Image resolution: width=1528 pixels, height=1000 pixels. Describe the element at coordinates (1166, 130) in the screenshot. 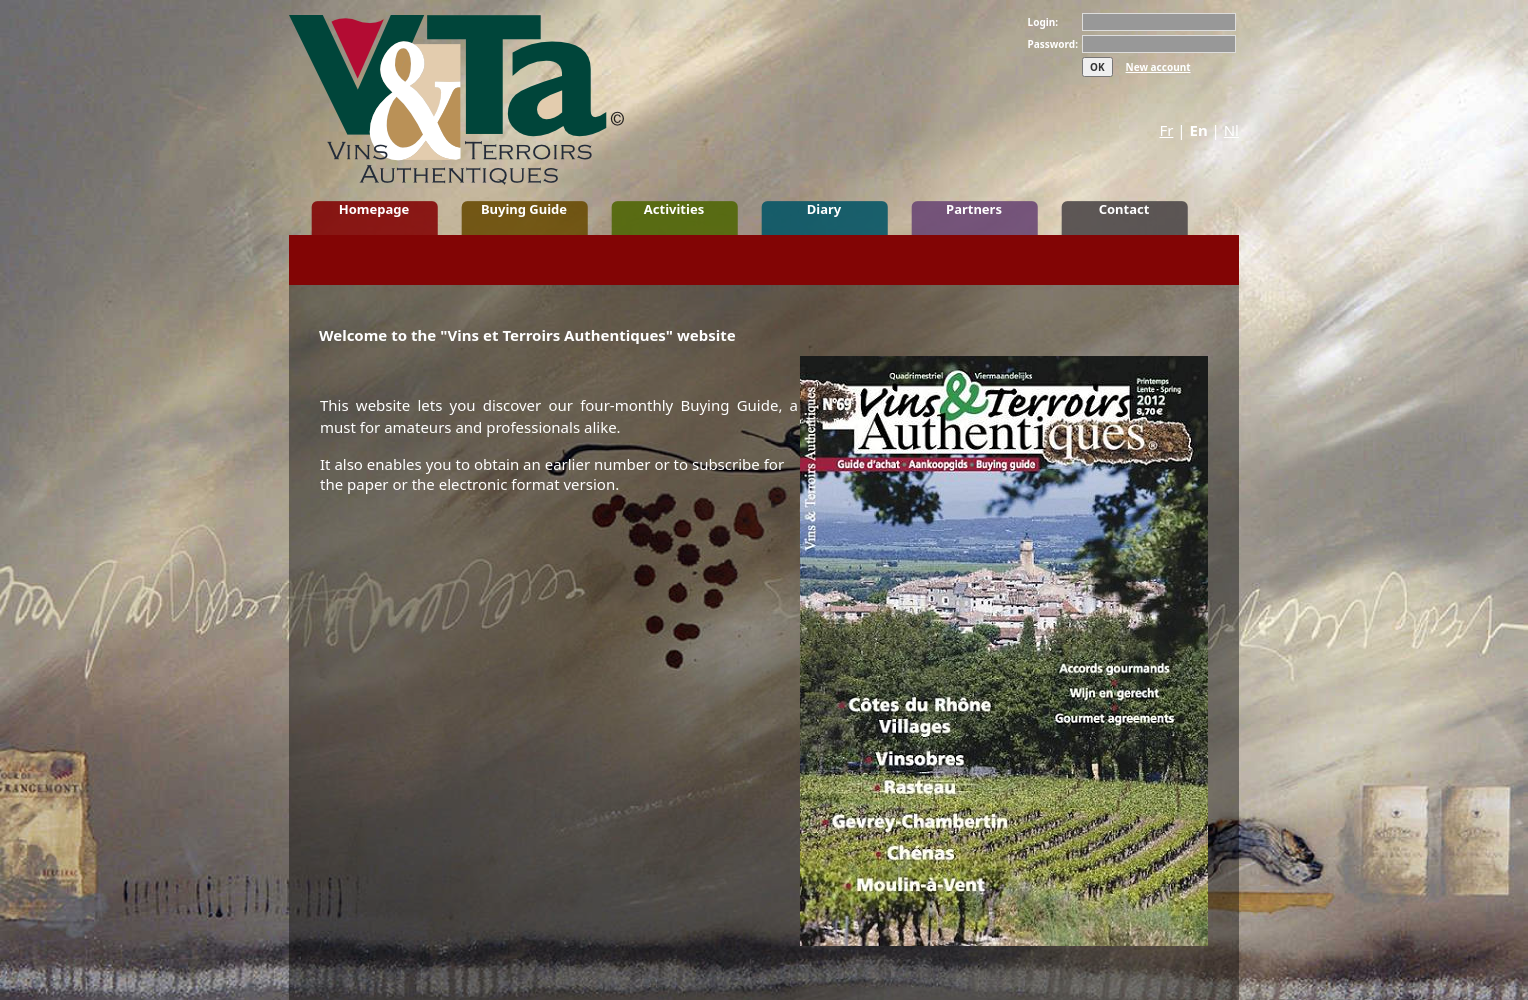

I see `Fr` at that location.